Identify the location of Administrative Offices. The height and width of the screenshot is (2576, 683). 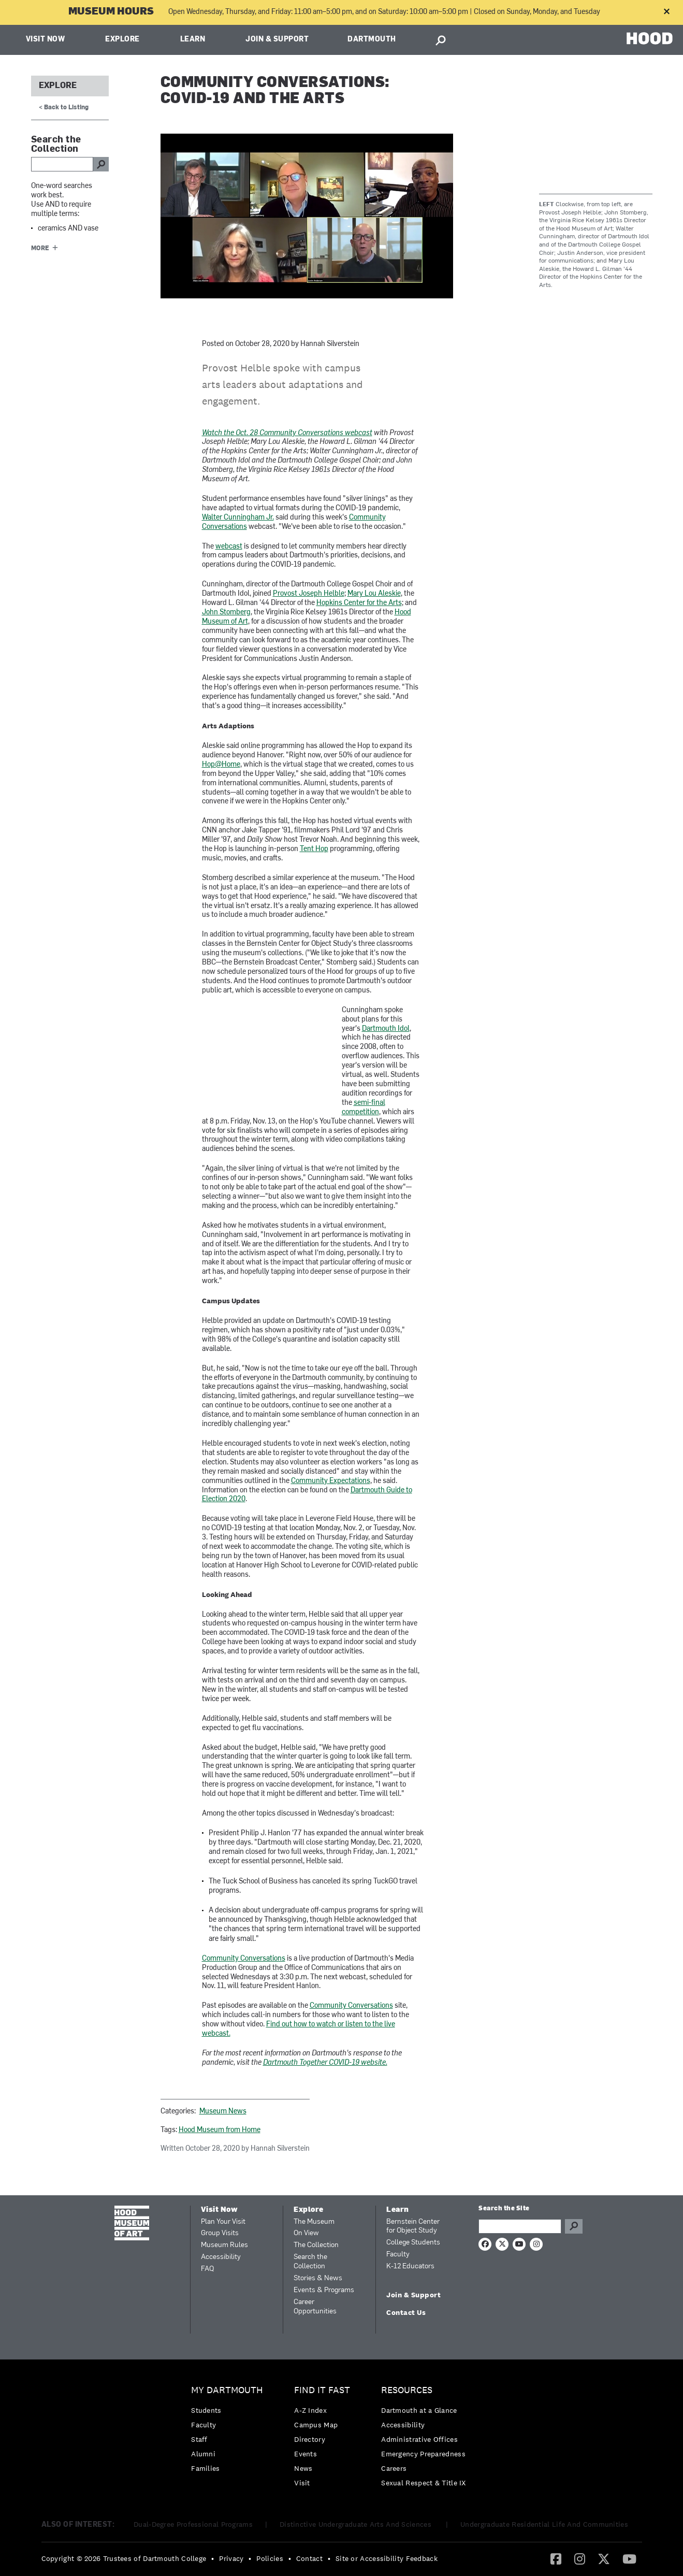
(419, 2439).